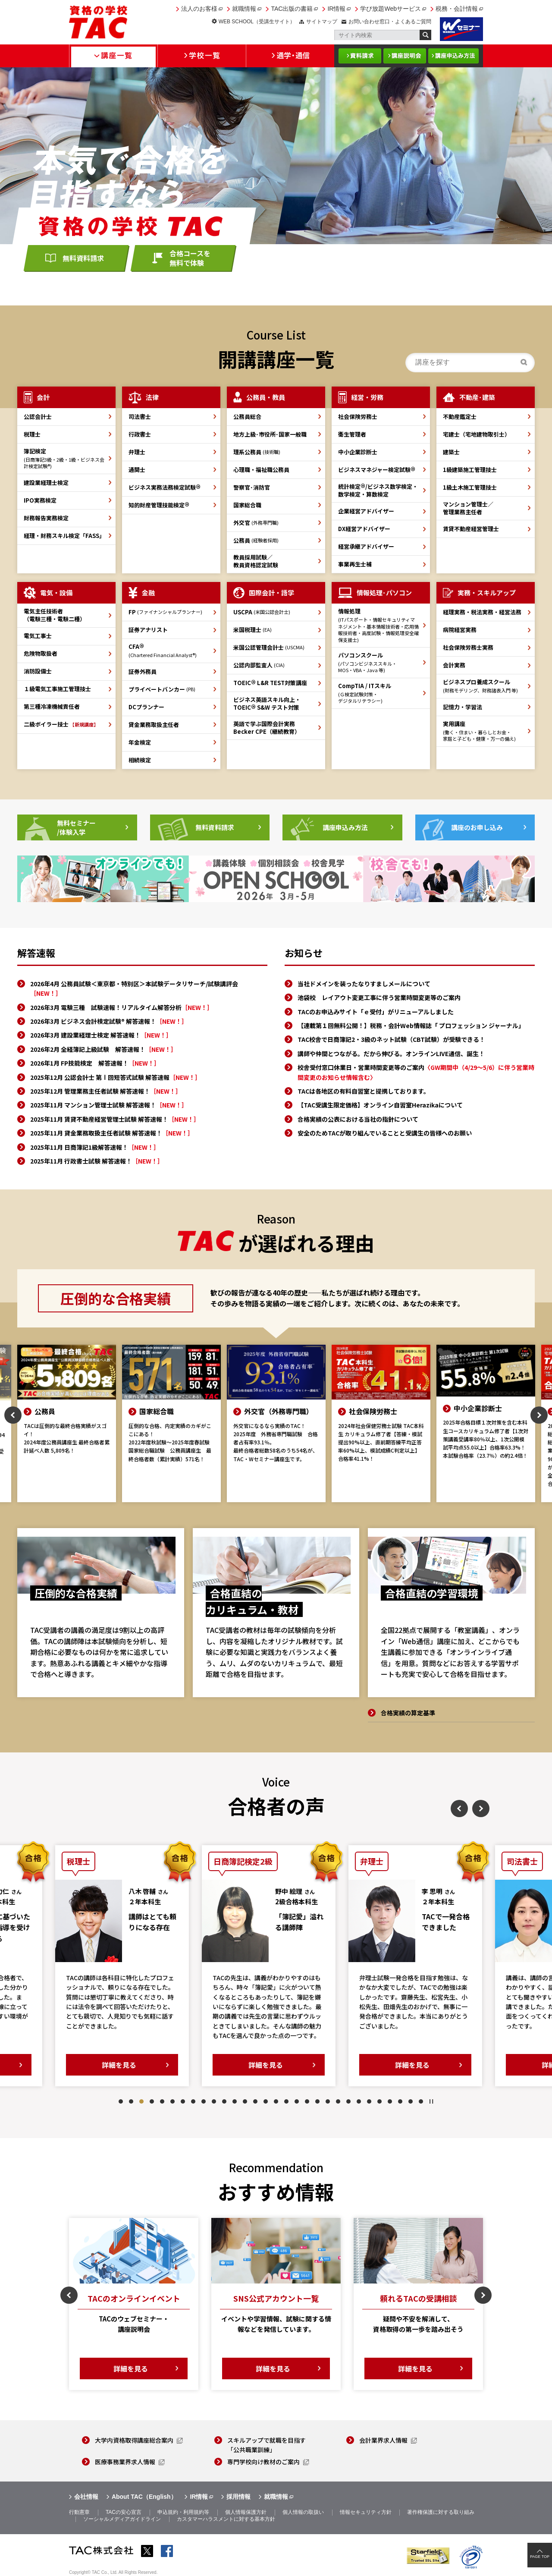 The height and width of the screenshot is (2576, 552). What do you see at coordinates (364, 983) in the screenshot?
I see `当社ドメインを装ったなりすましメールについて` at bounding box center [364, 983].